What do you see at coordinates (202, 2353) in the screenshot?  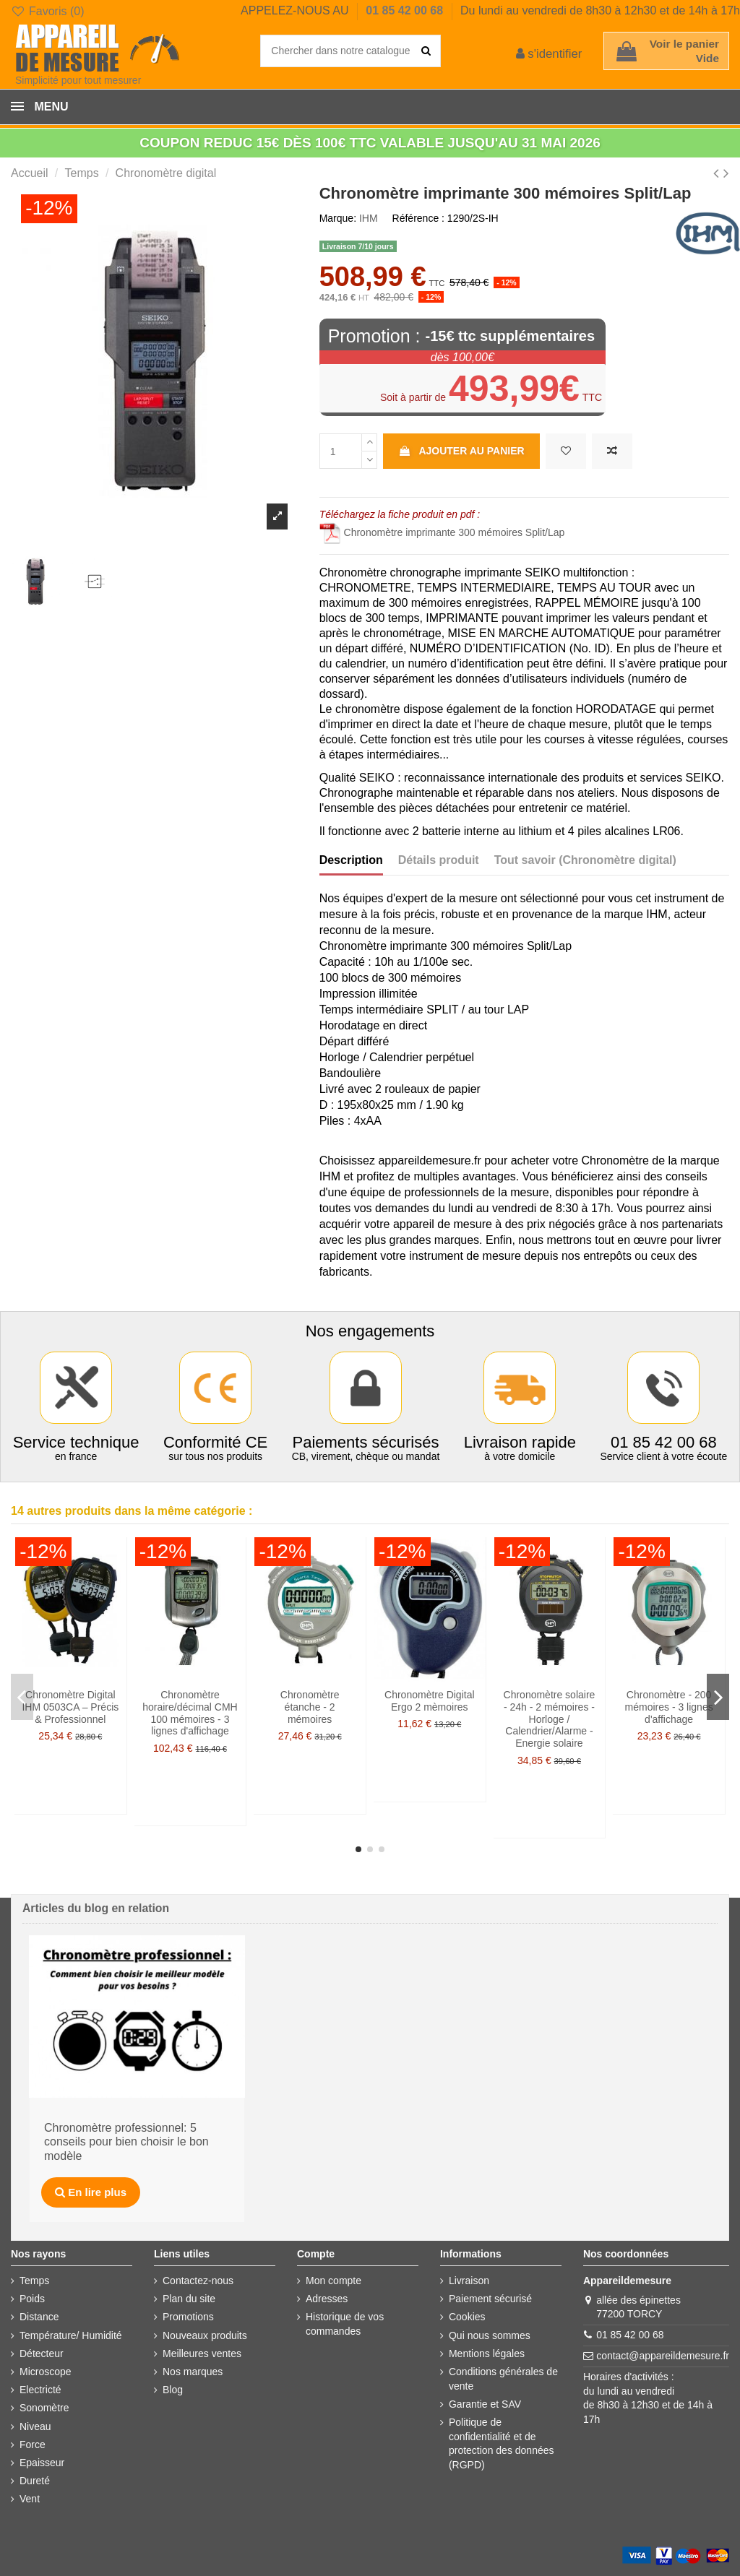 I see `Meilleures ventes` at bounding box center [202, 2353].